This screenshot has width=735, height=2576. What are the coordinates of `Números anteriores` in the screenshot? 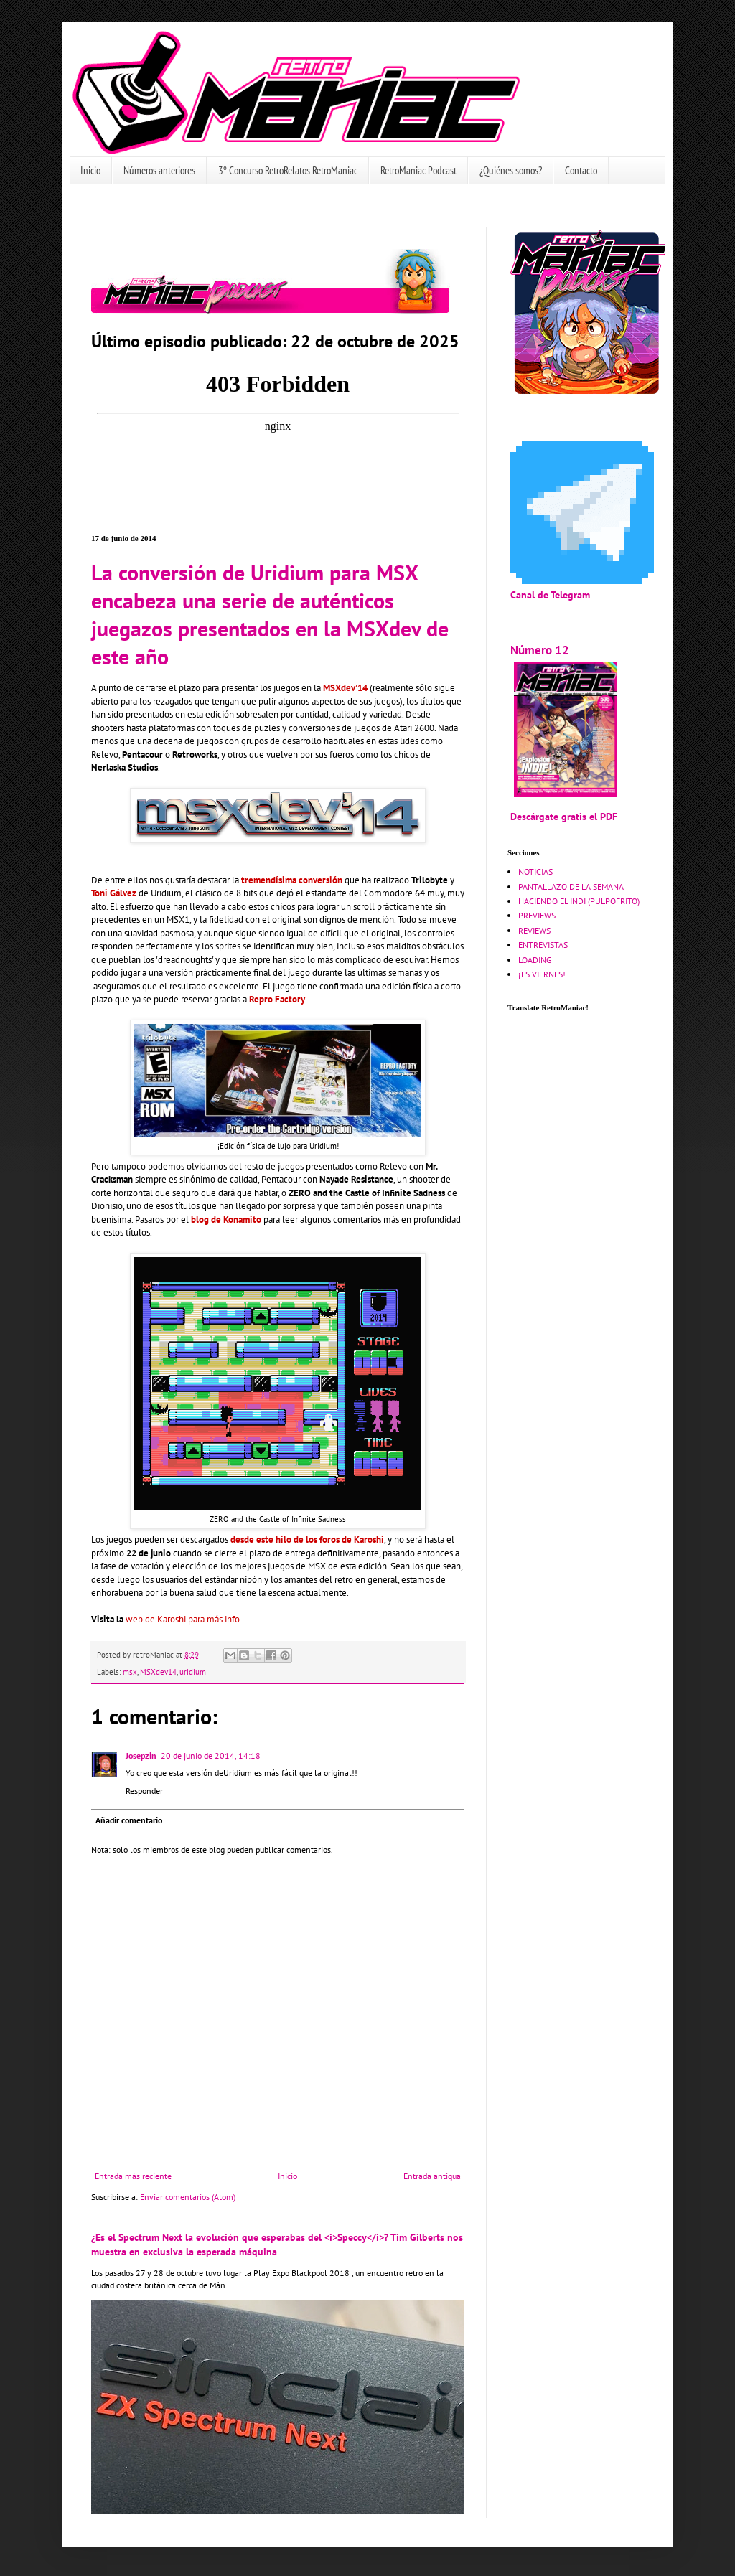 It's located at (159, 170).